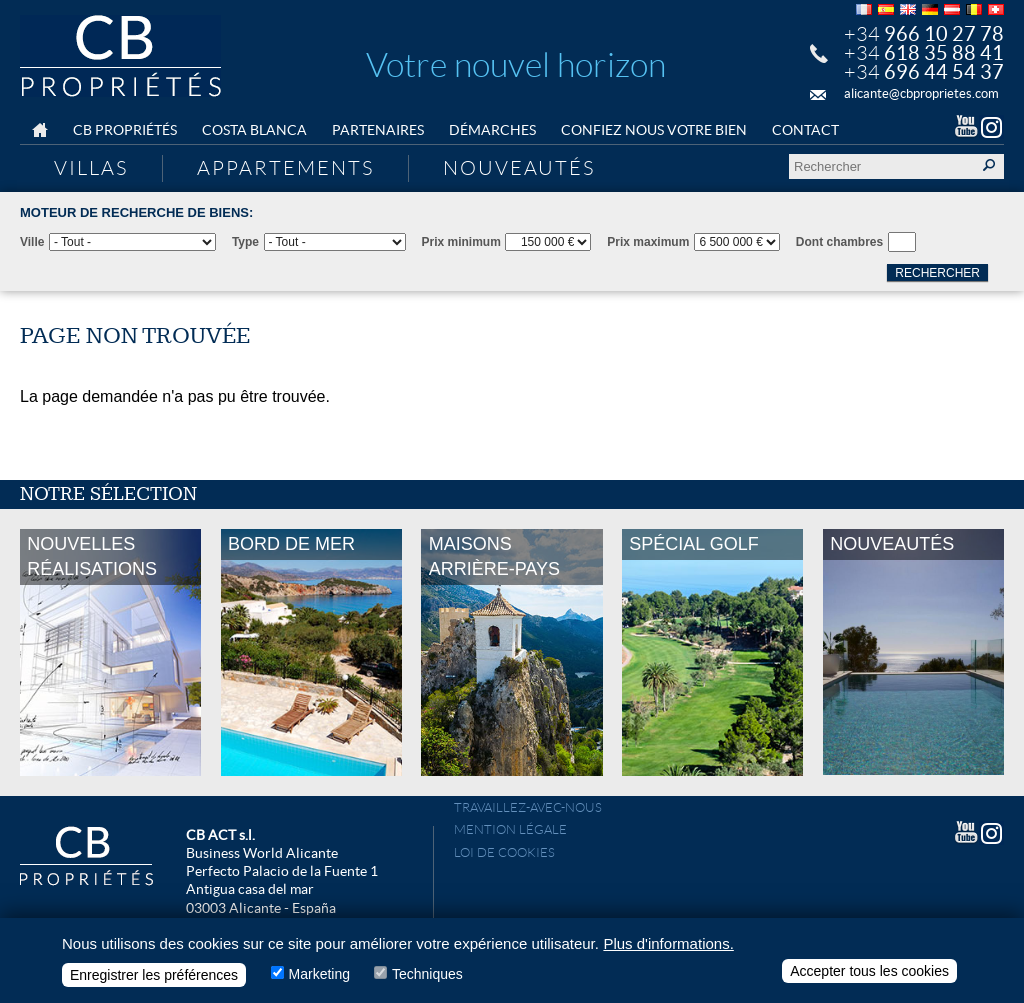  What do you see at coordinates (654, 130) in the screenshot?
I see `Confiez nous votre bien` at bounding box center [654, 130].